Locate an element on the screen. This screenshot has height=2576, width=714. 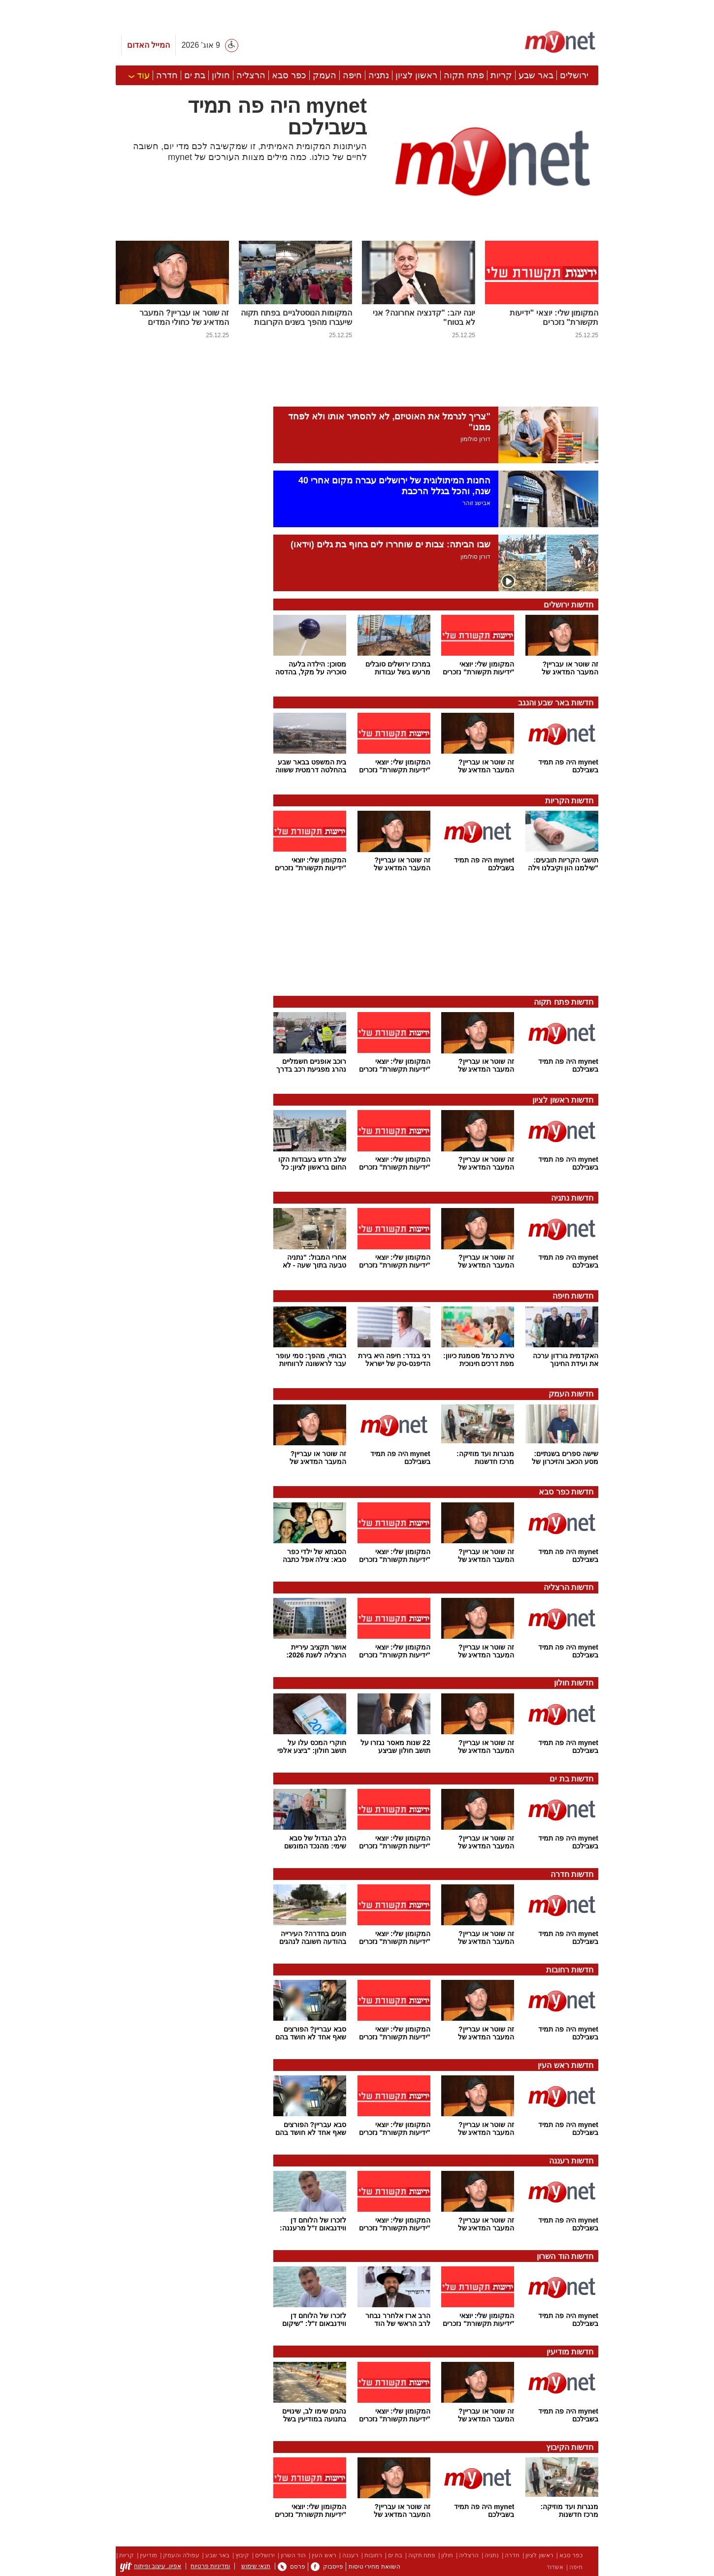
פייסבוק is located at coordinates (327, 2566).